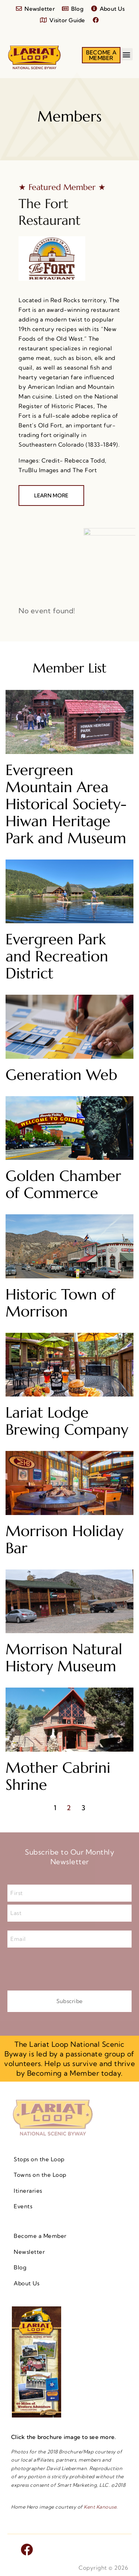 This screenshot has width=139, height=2576. I want to click on Historic Town of Morrison, so click(60, 1303).